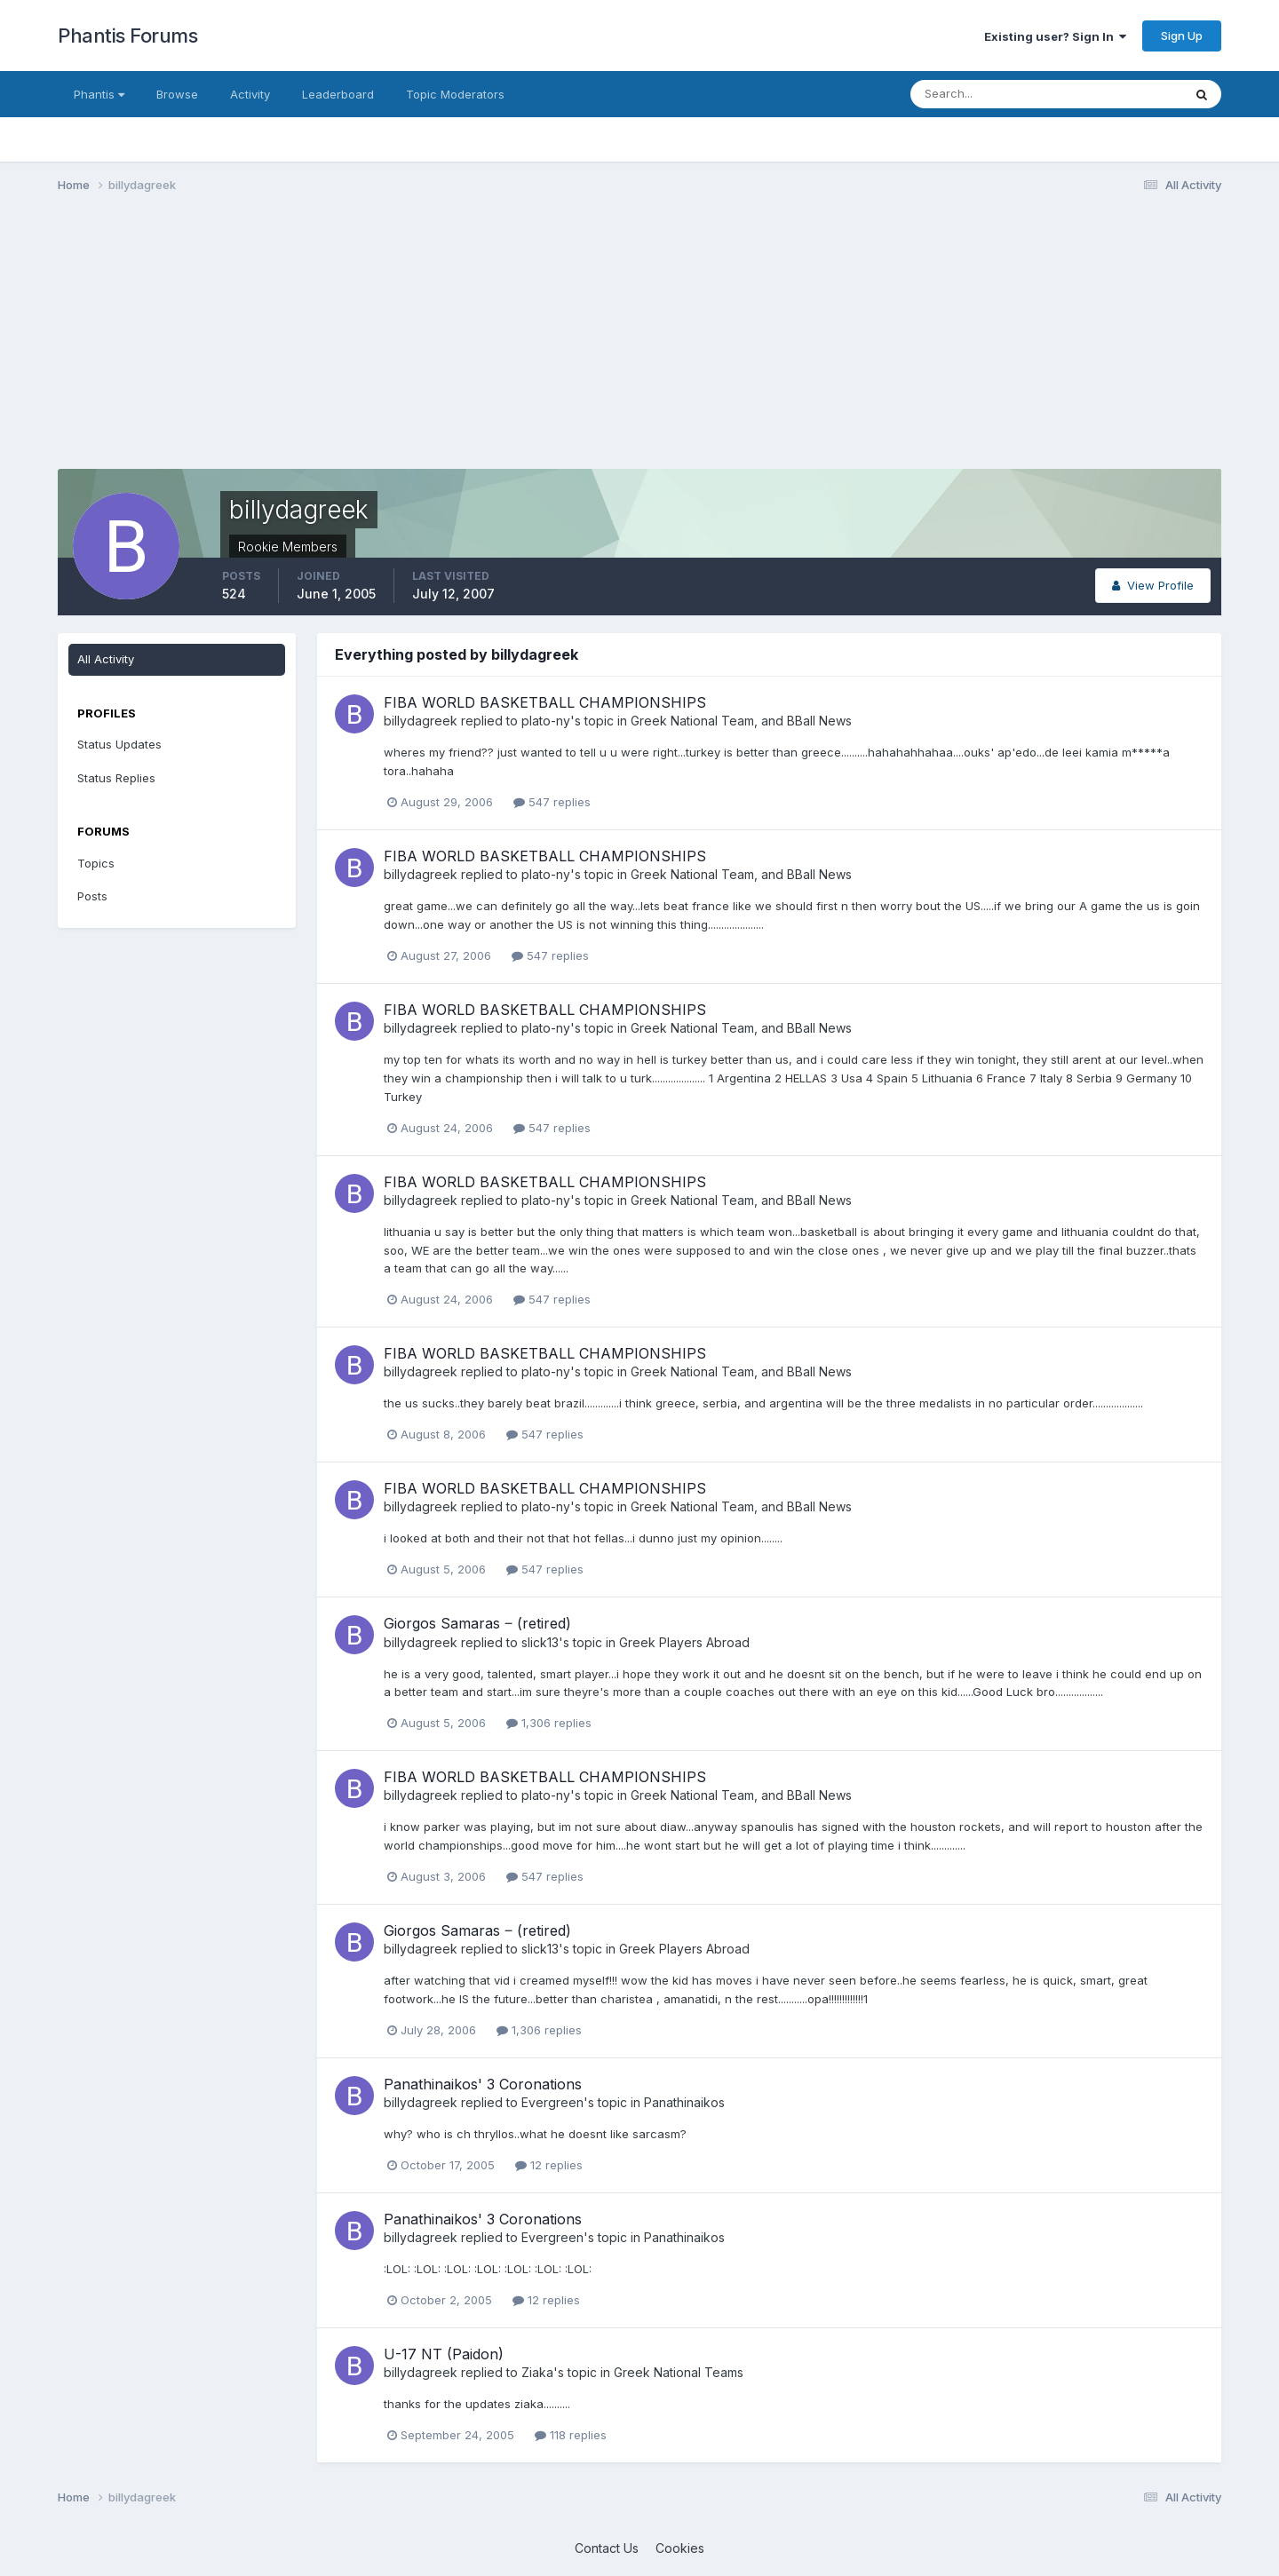 The height and width of the screenshot is (2576, 1279). I want to click on Contact Us, so click(607, 2548).